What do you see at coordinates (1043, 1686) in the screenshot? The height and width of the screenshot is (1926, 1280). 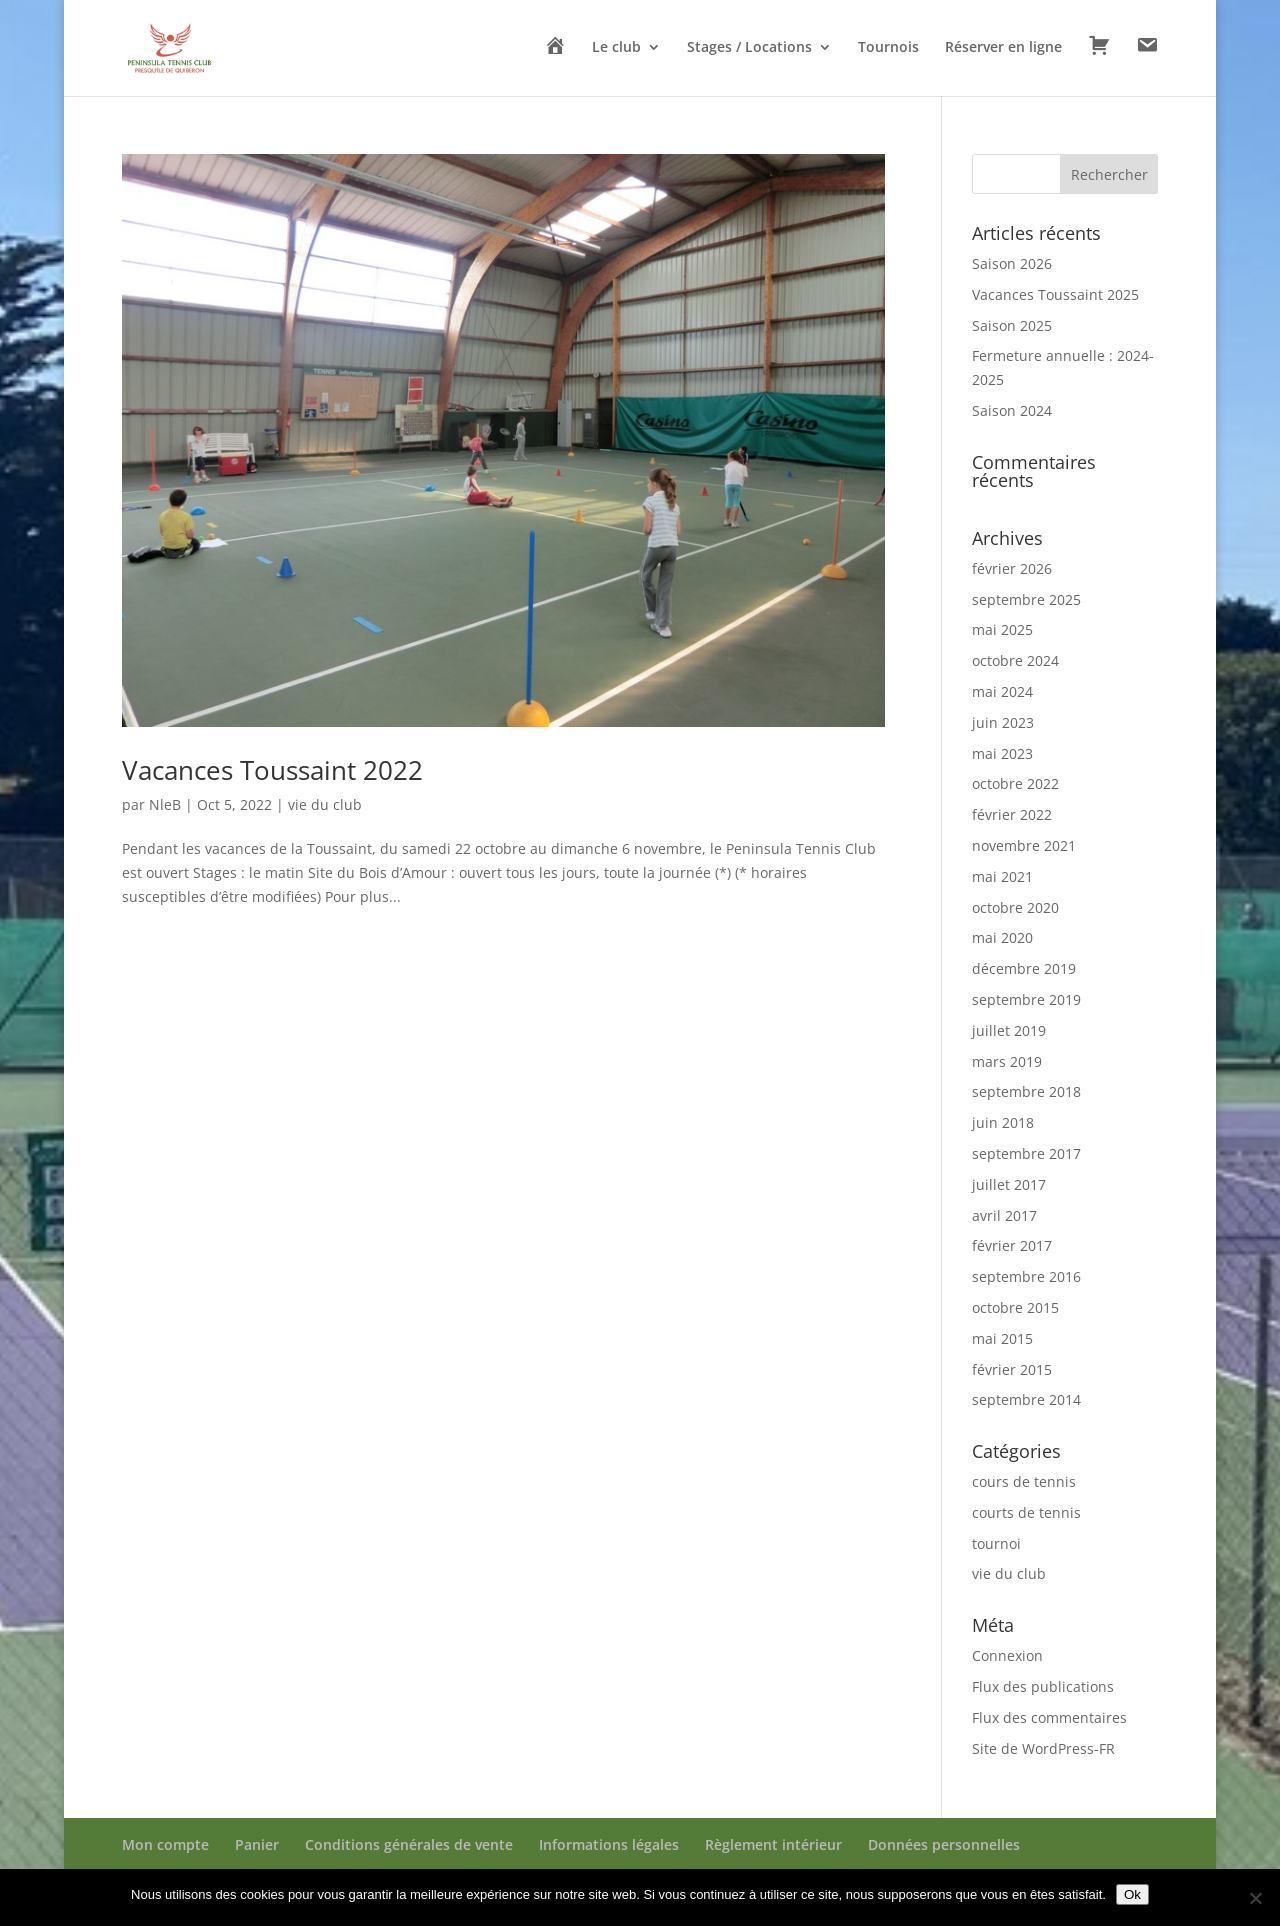 I see `Flux des publications` at bounding box center [1043, 1686].